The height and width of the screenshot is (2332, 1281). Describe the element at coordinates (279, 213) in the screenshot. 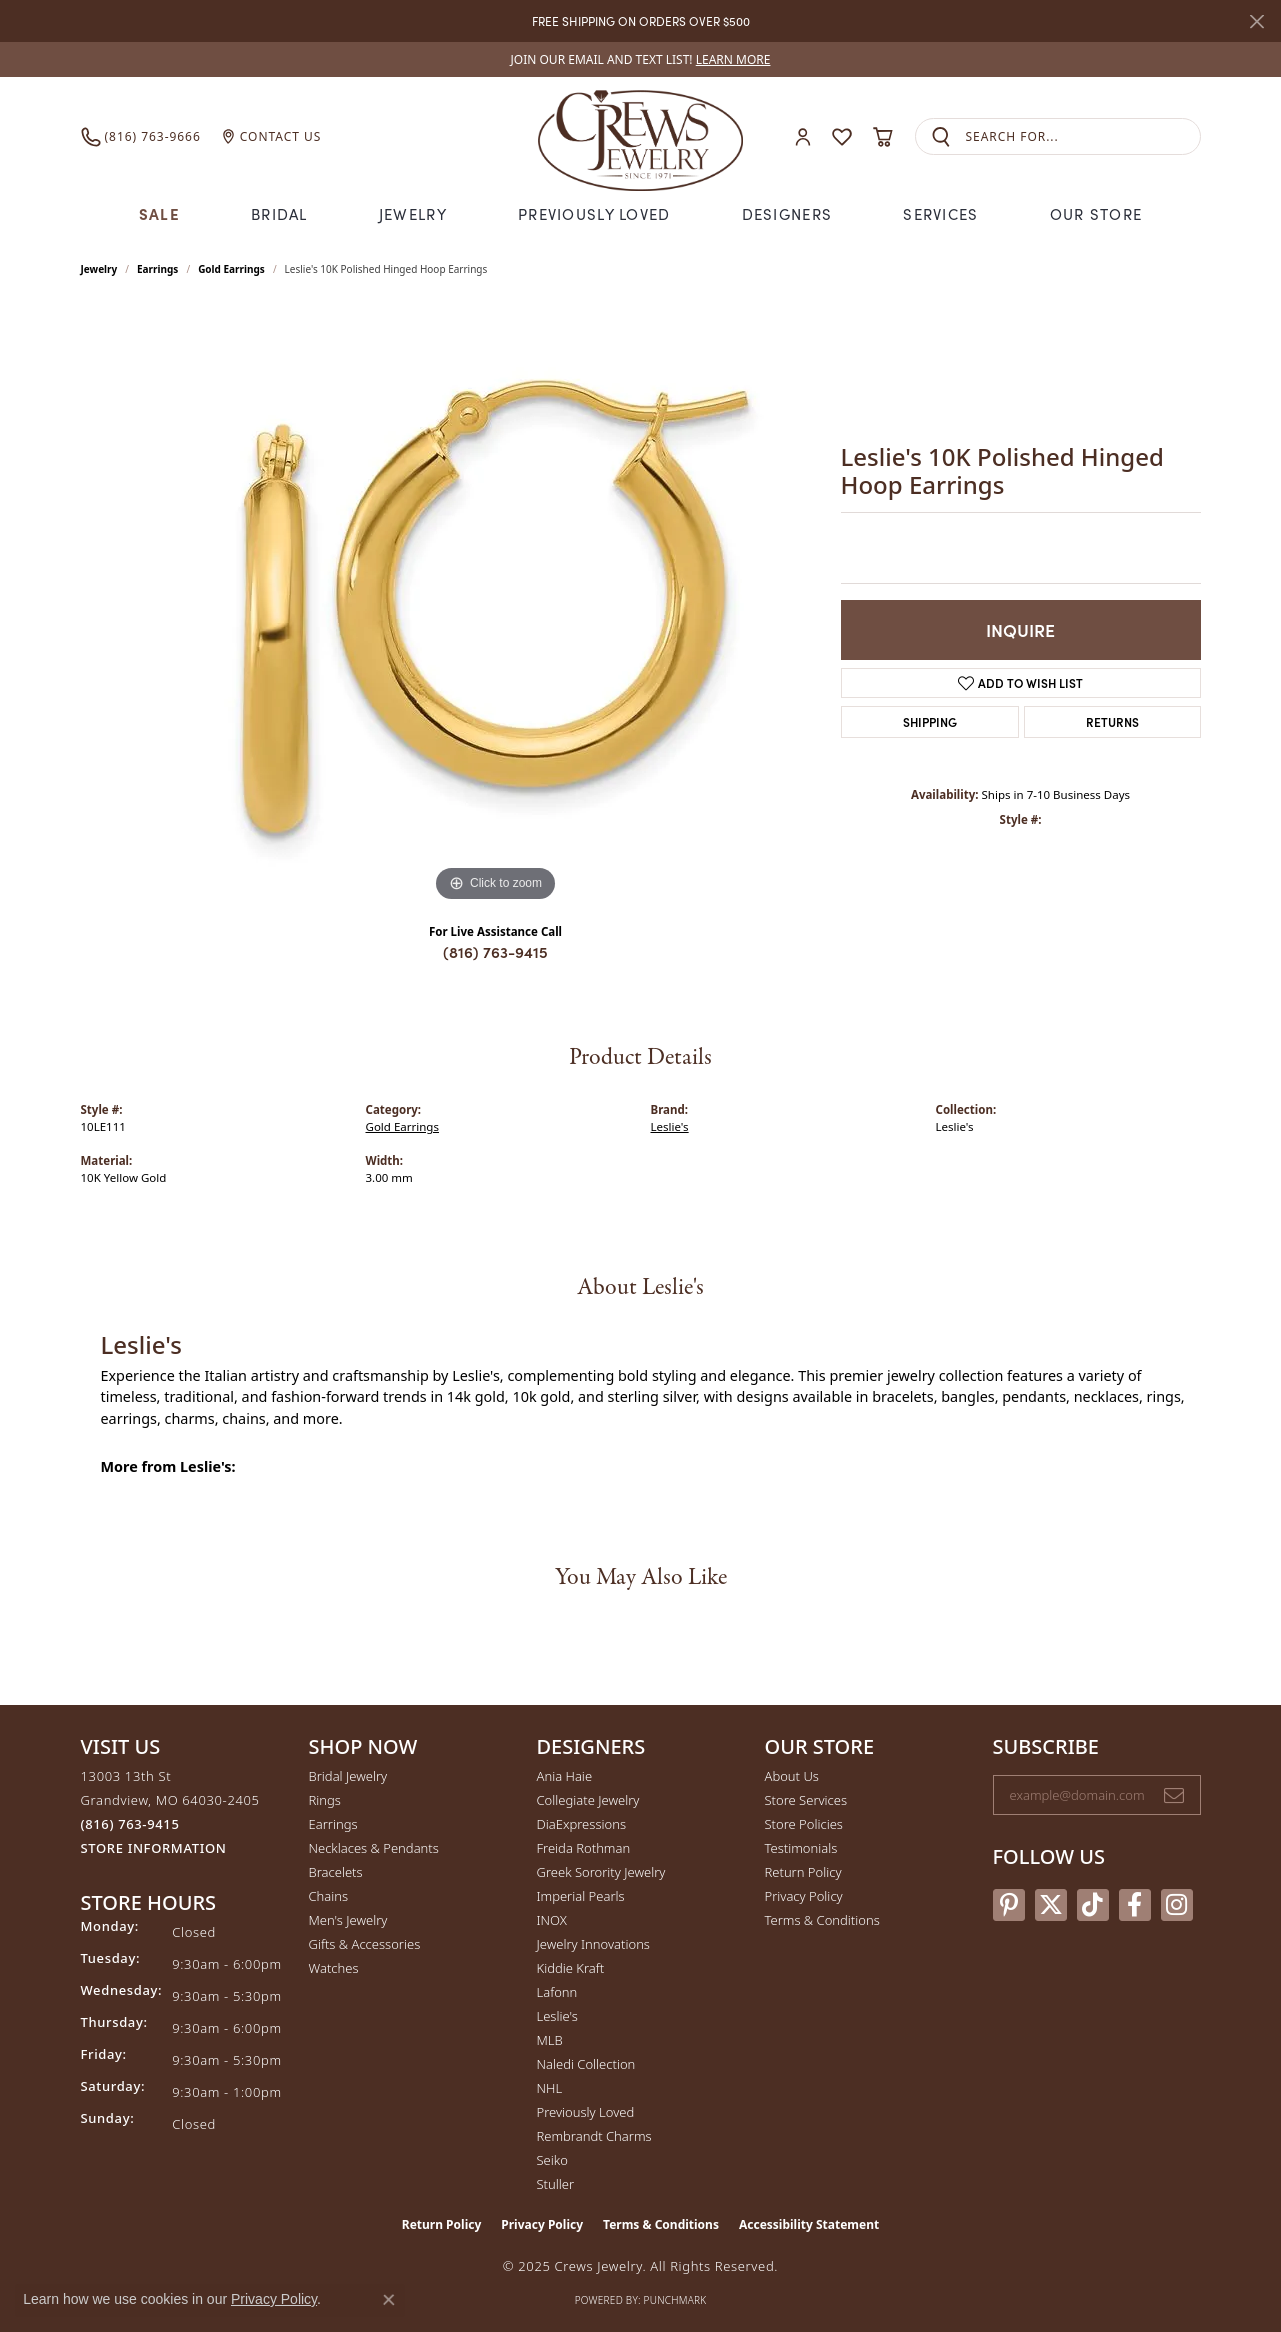

I see `Bridal` at that location.